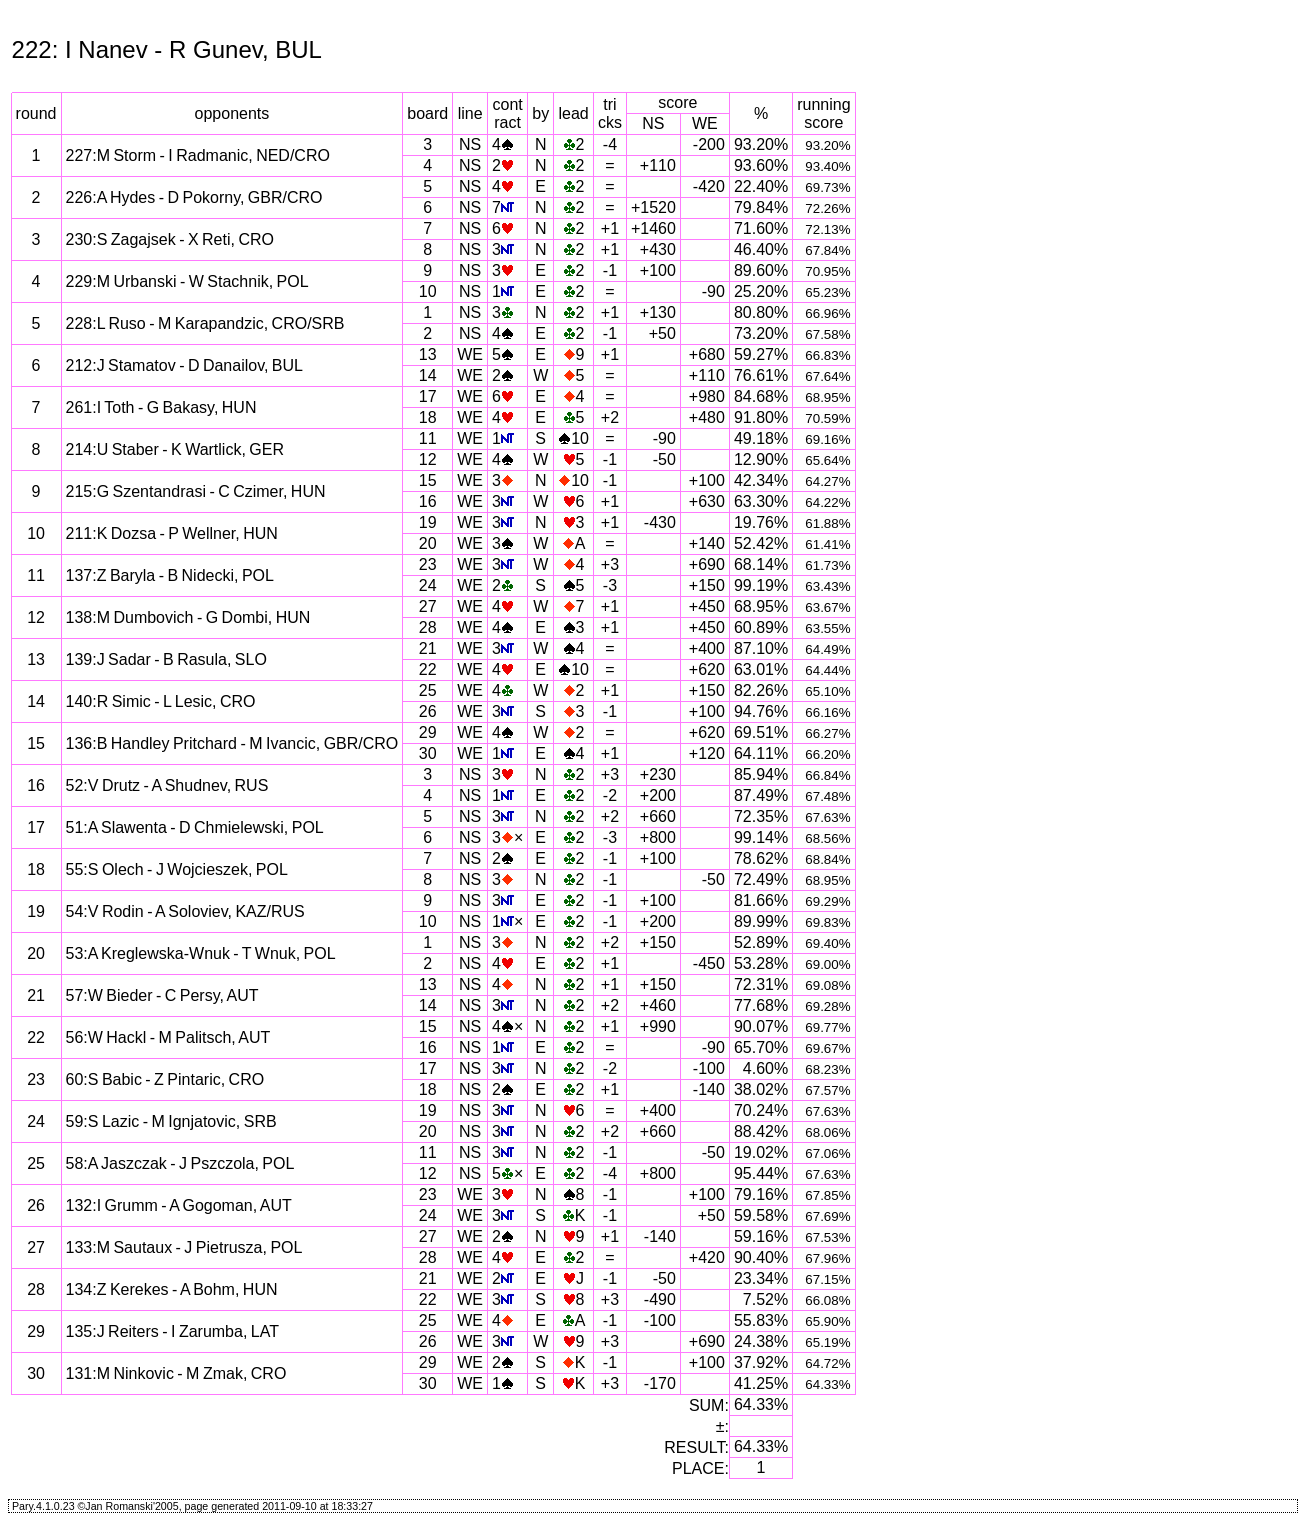  I want to click on 56:W Hackl - M Palitsch, AUT, so click(168, 1037).